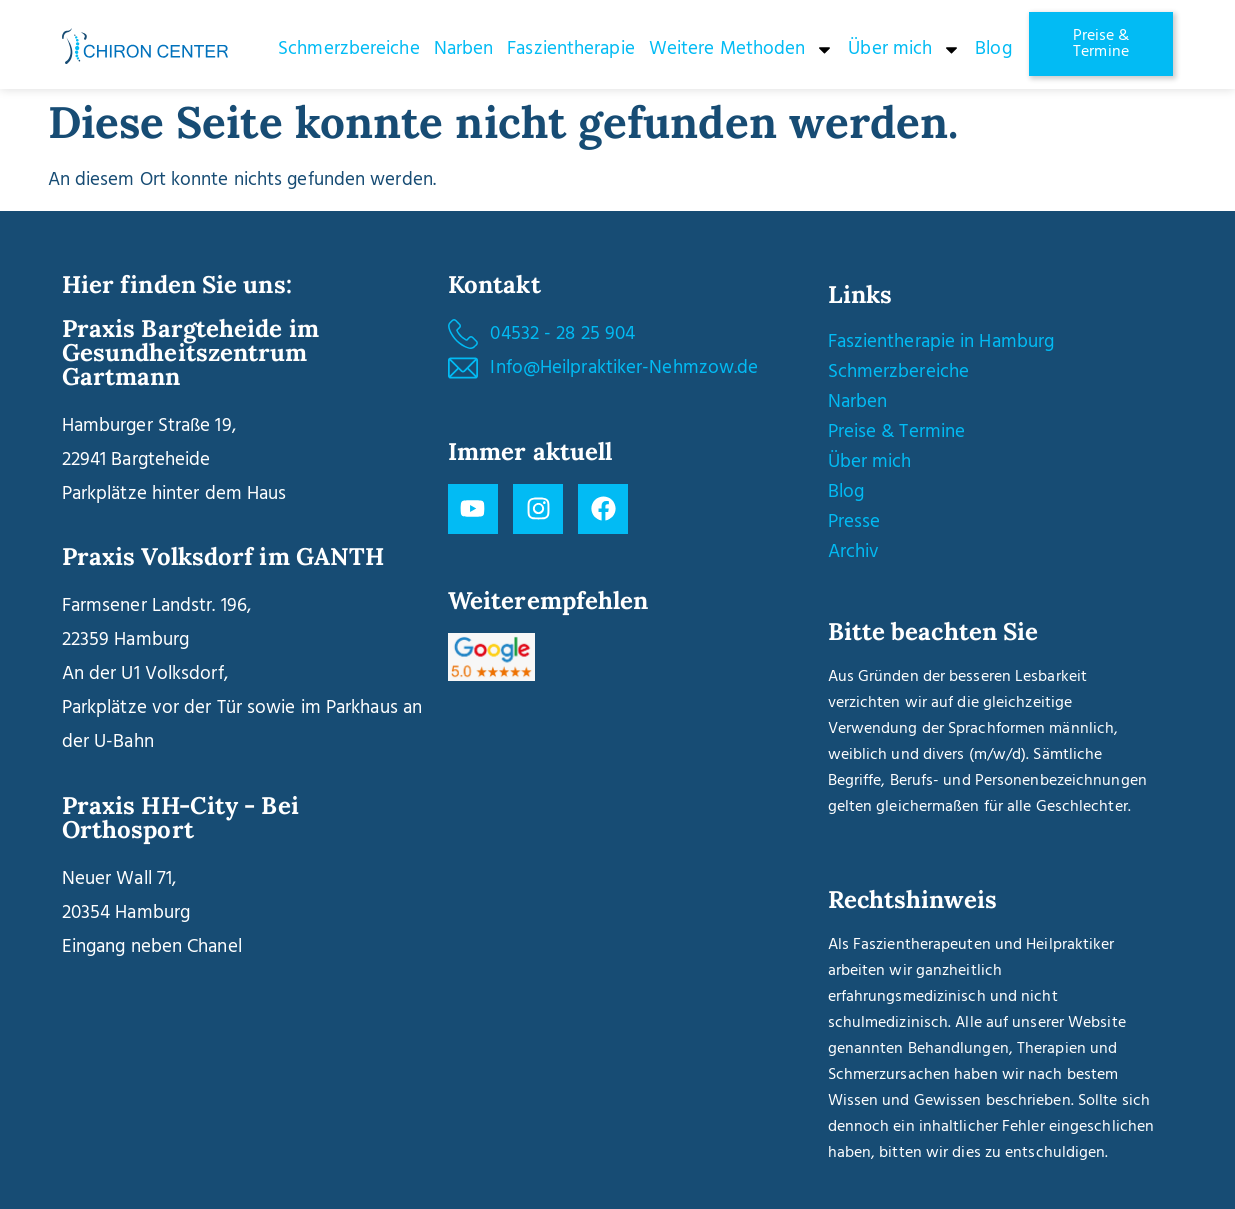 The width and height of the screenshot is (1235, 1209). What do you see at coordinates (349, 49) in the screenshot?
I see `Schmerzbereiche` at bounding box center [349, 49].